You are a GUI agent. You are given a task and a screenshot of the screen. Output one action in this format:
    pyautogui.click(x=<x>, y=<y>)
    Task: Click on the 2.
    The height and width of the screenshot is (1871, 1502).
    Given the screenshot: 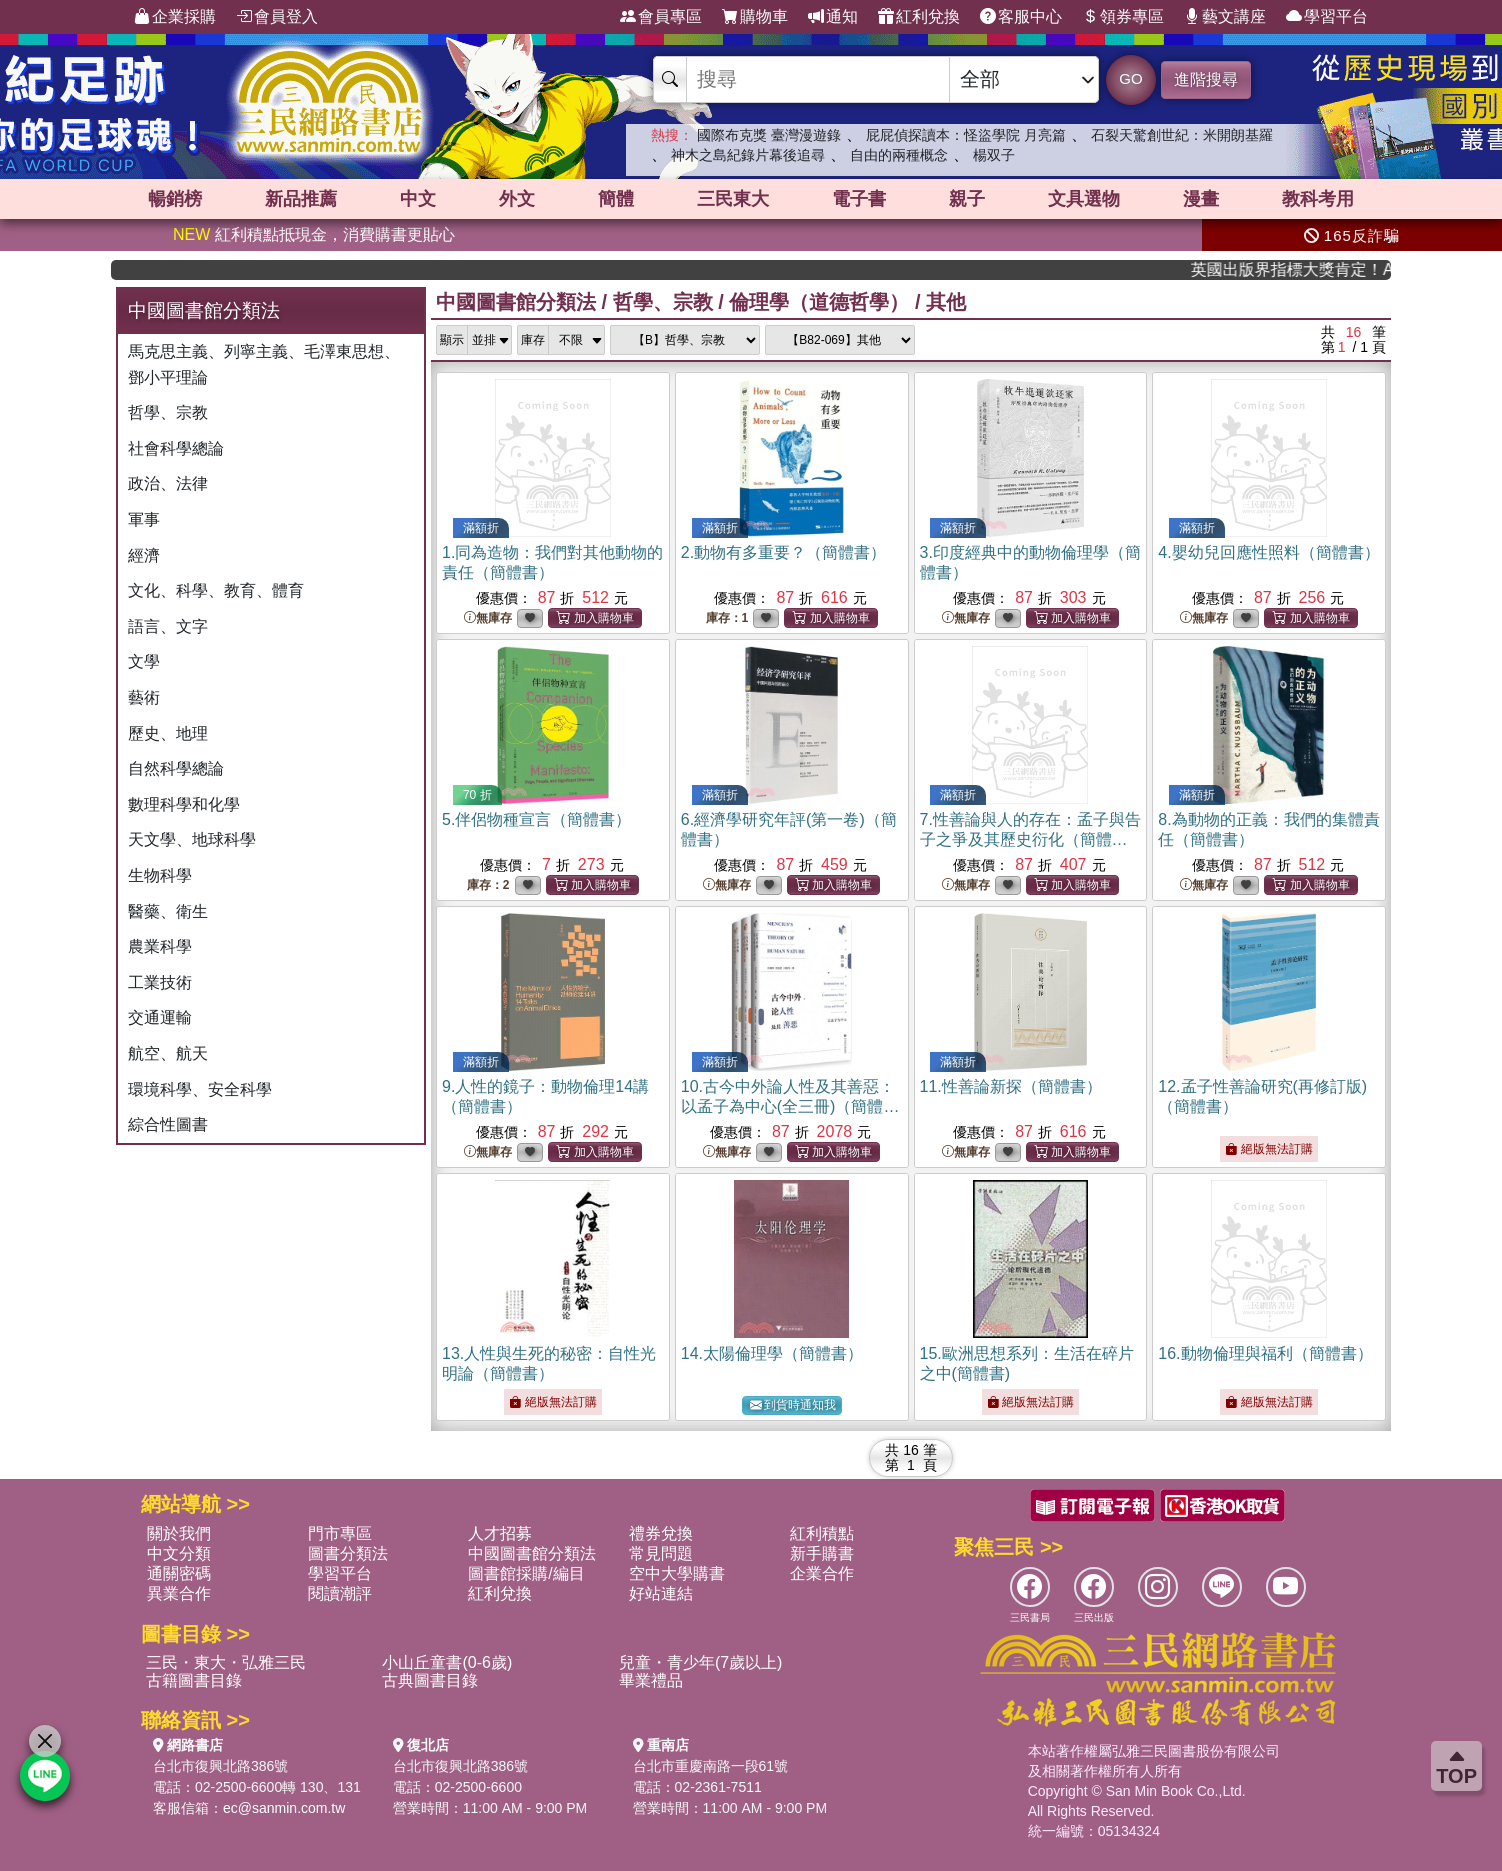 What is the action you would take?
    pyautogui.click(x=783, y=552)
    